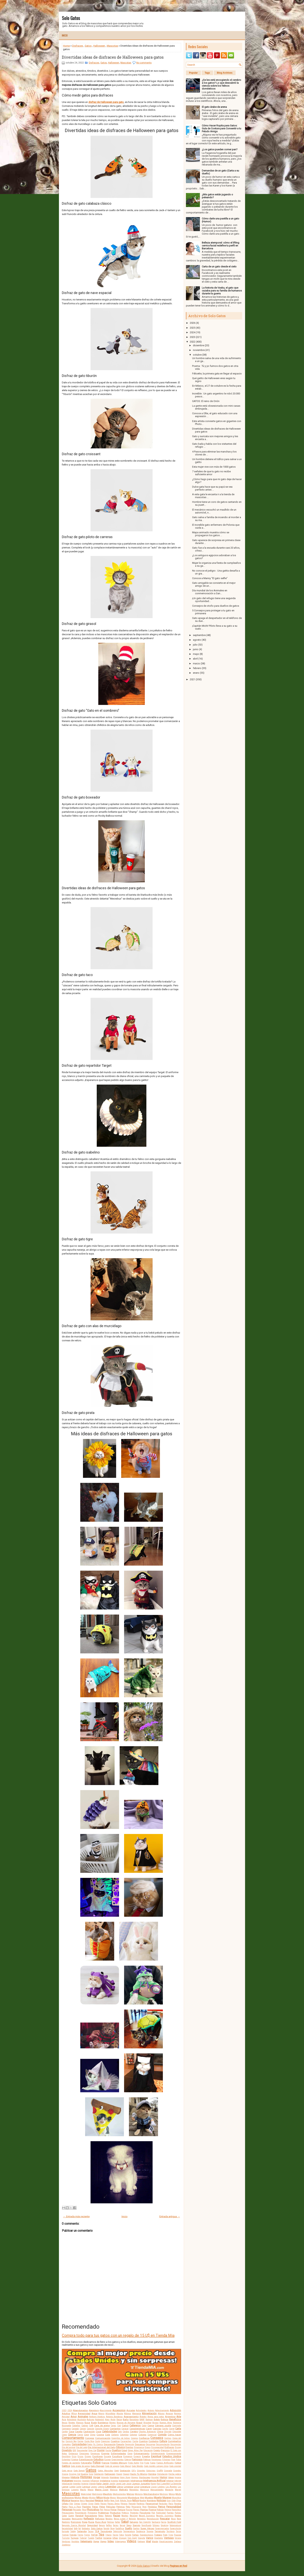 This screenshot has height=2576, width=304. Describe the element at coordinates (102, 2428) in the screenshot. I see `Caniche Enano` at that location.